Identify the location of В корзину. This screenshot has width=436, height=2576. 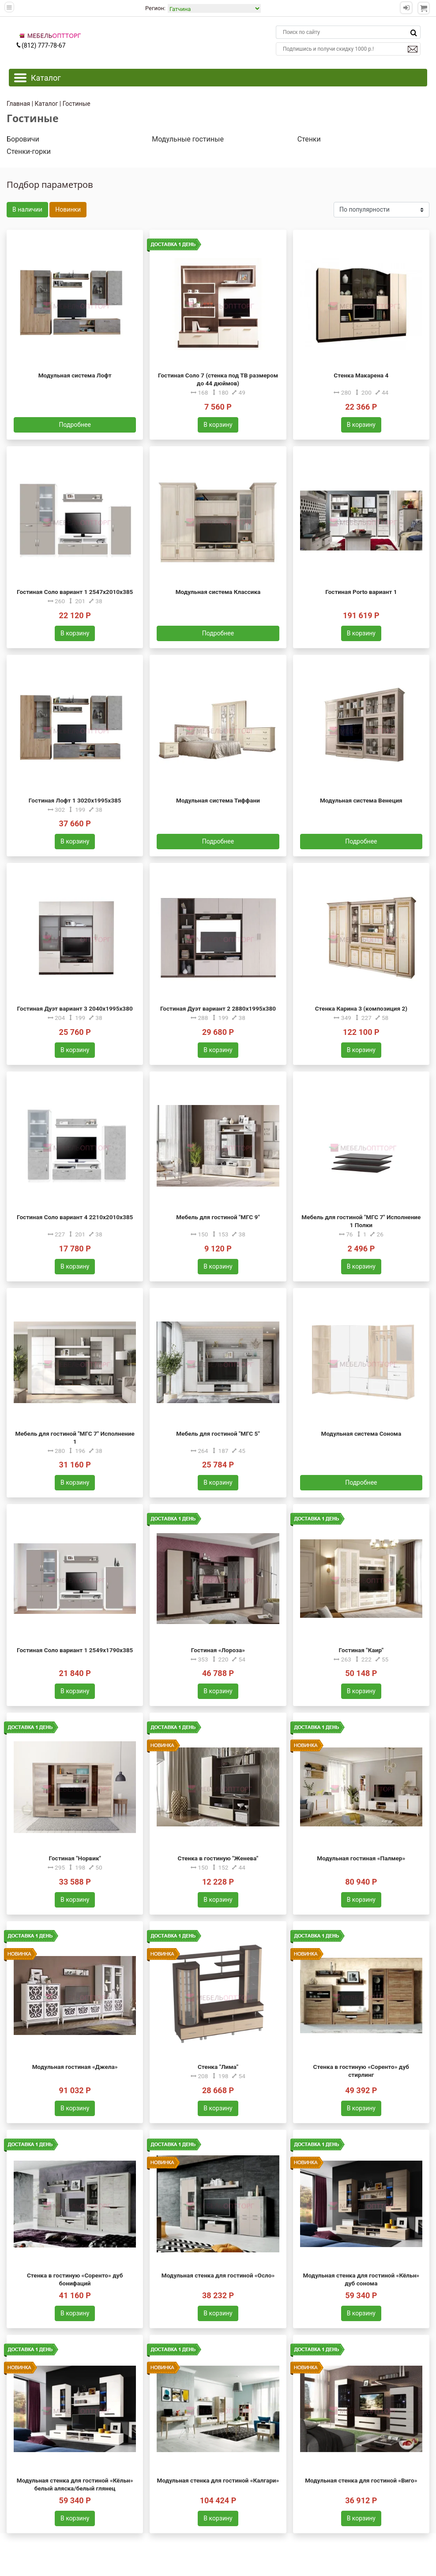
(217, 424).